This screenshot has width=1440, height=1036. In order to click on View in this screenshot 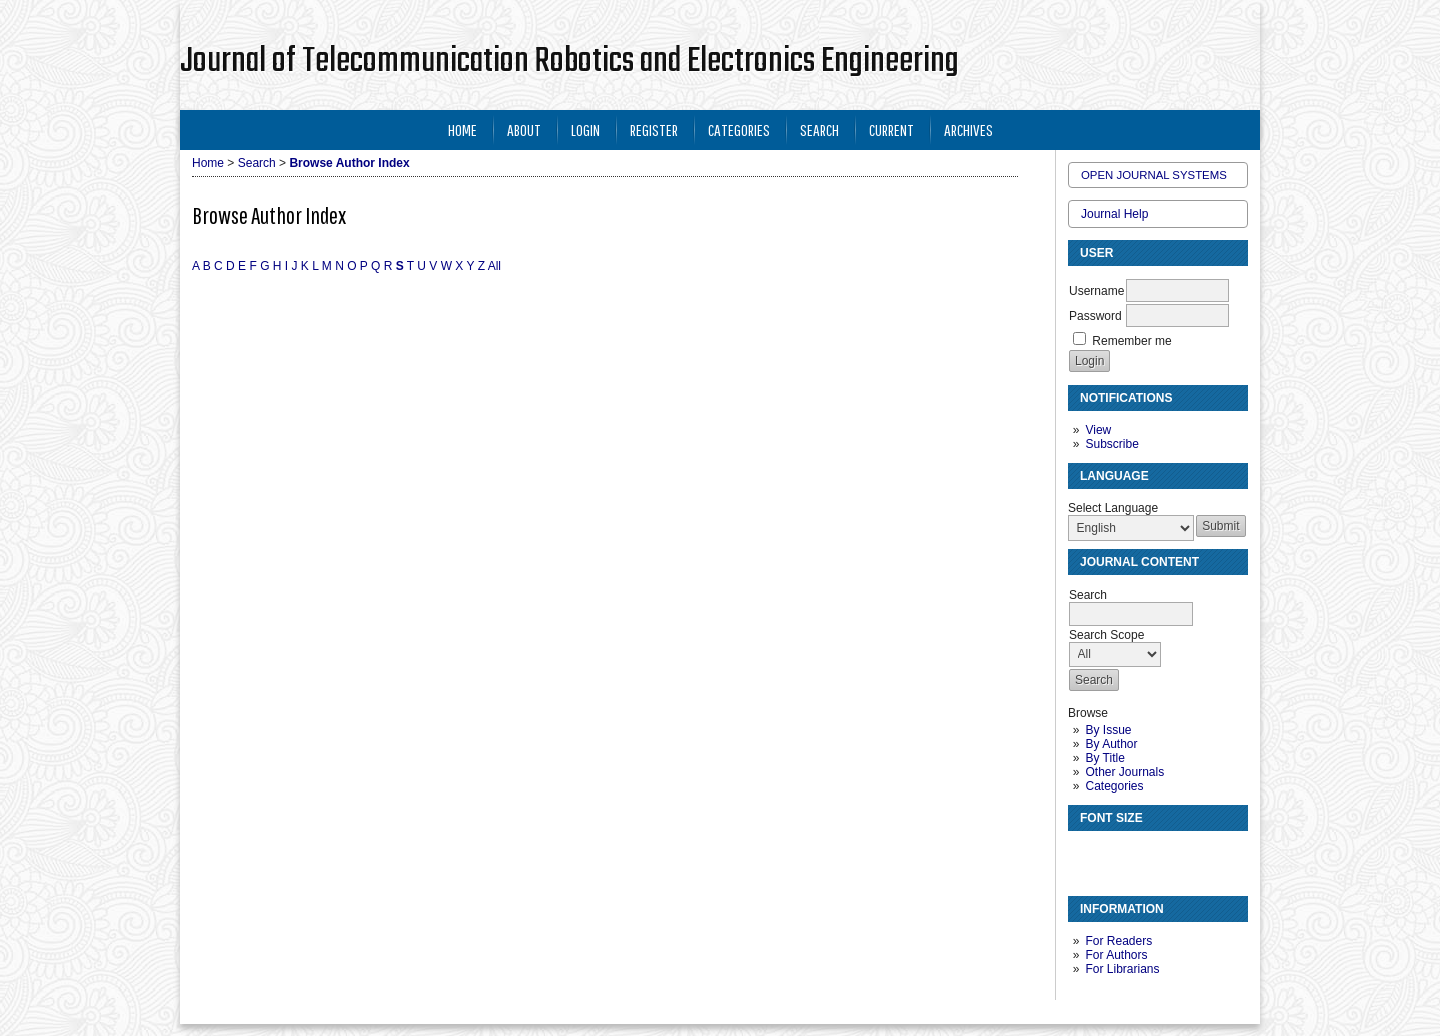, I will do `click(1098, 430)`.